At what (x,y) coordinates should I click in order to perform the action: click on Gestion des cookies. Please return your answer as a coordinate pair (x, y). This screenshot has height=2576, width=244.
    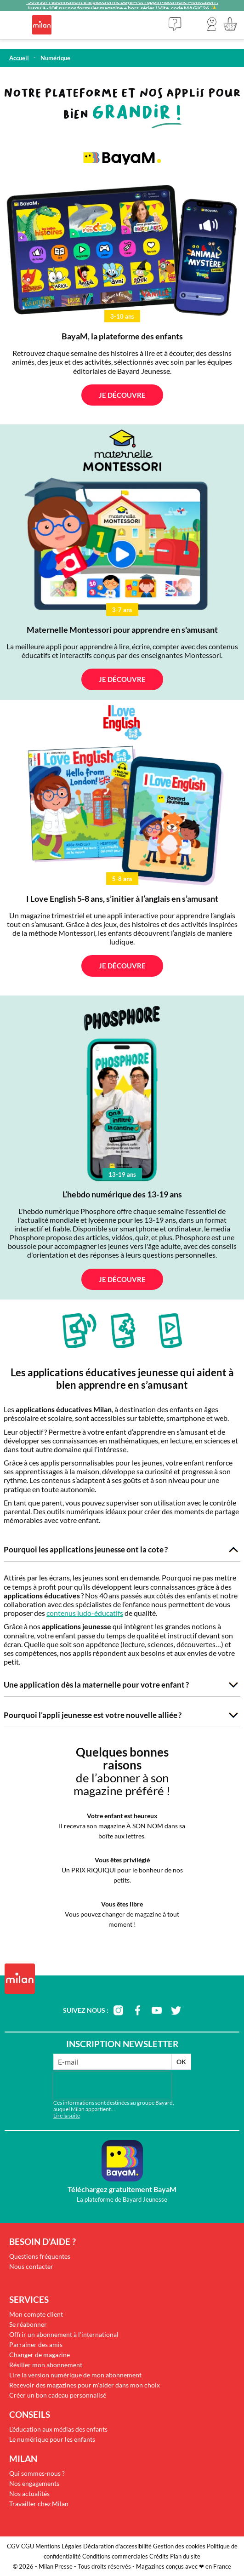
    Looking at the image, I should click on (179, 2546).